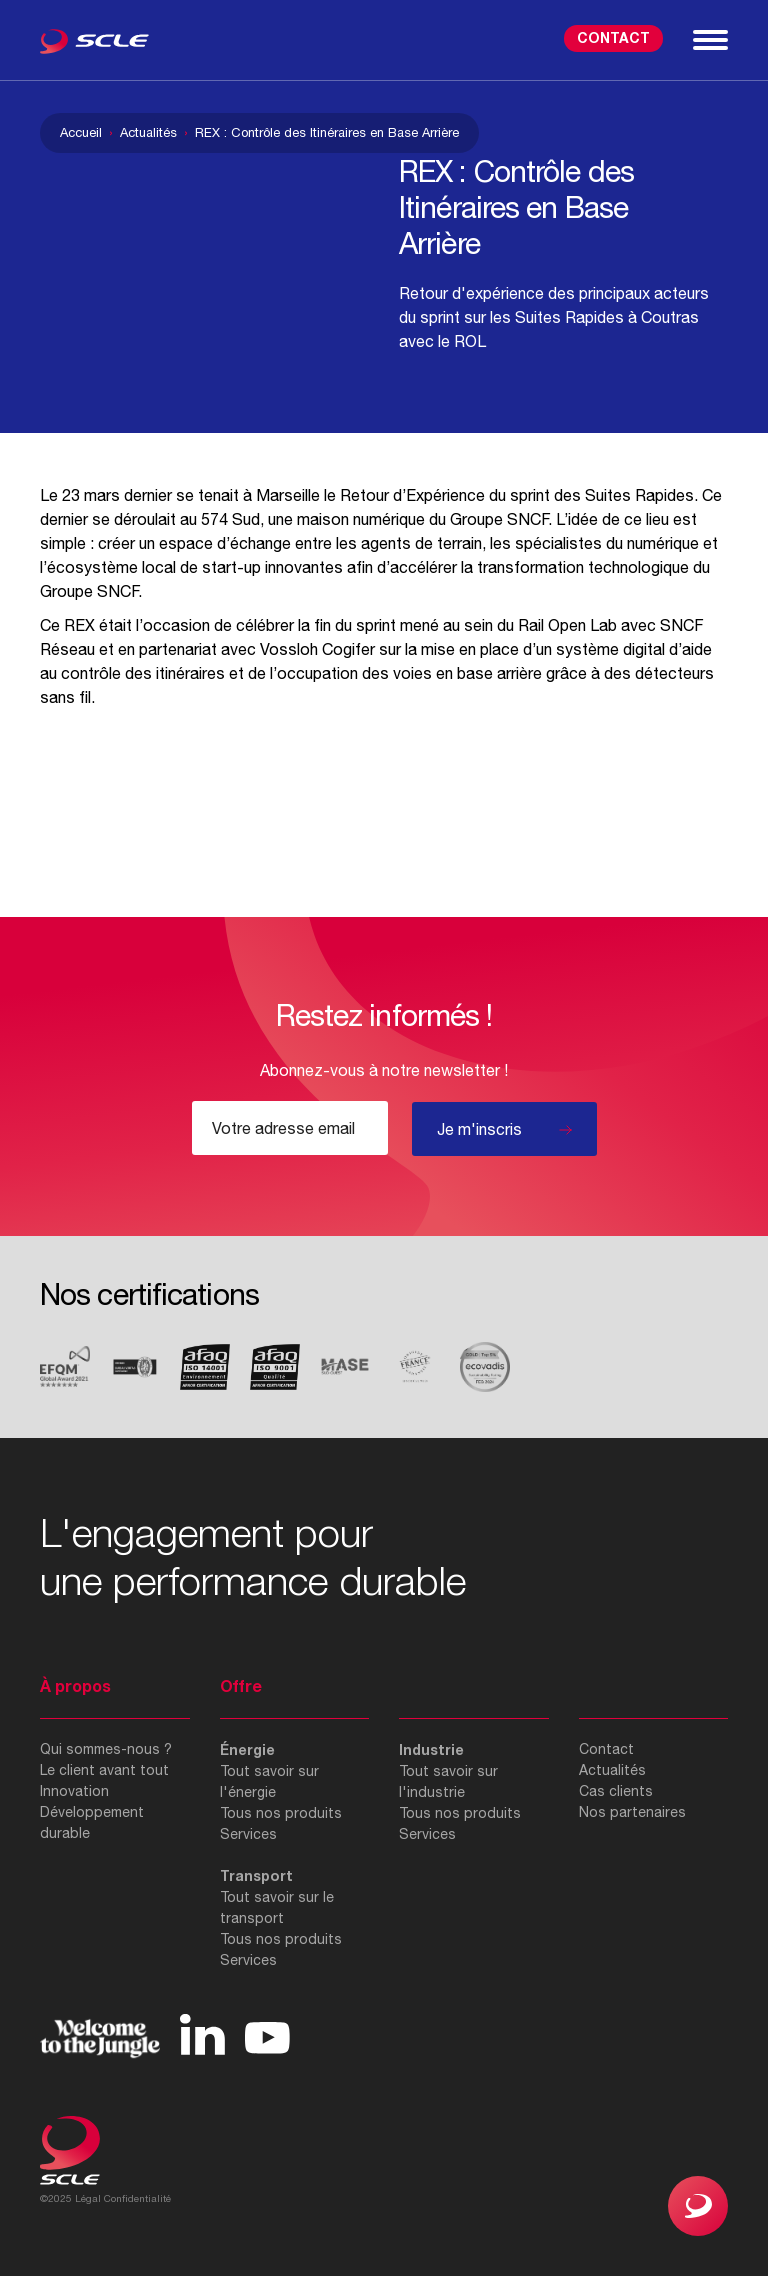 The image size is (768, 2276). Describe the element at coordinates (317, 649) in the screenshot. I see `Vossloh Cogifer` at that location.